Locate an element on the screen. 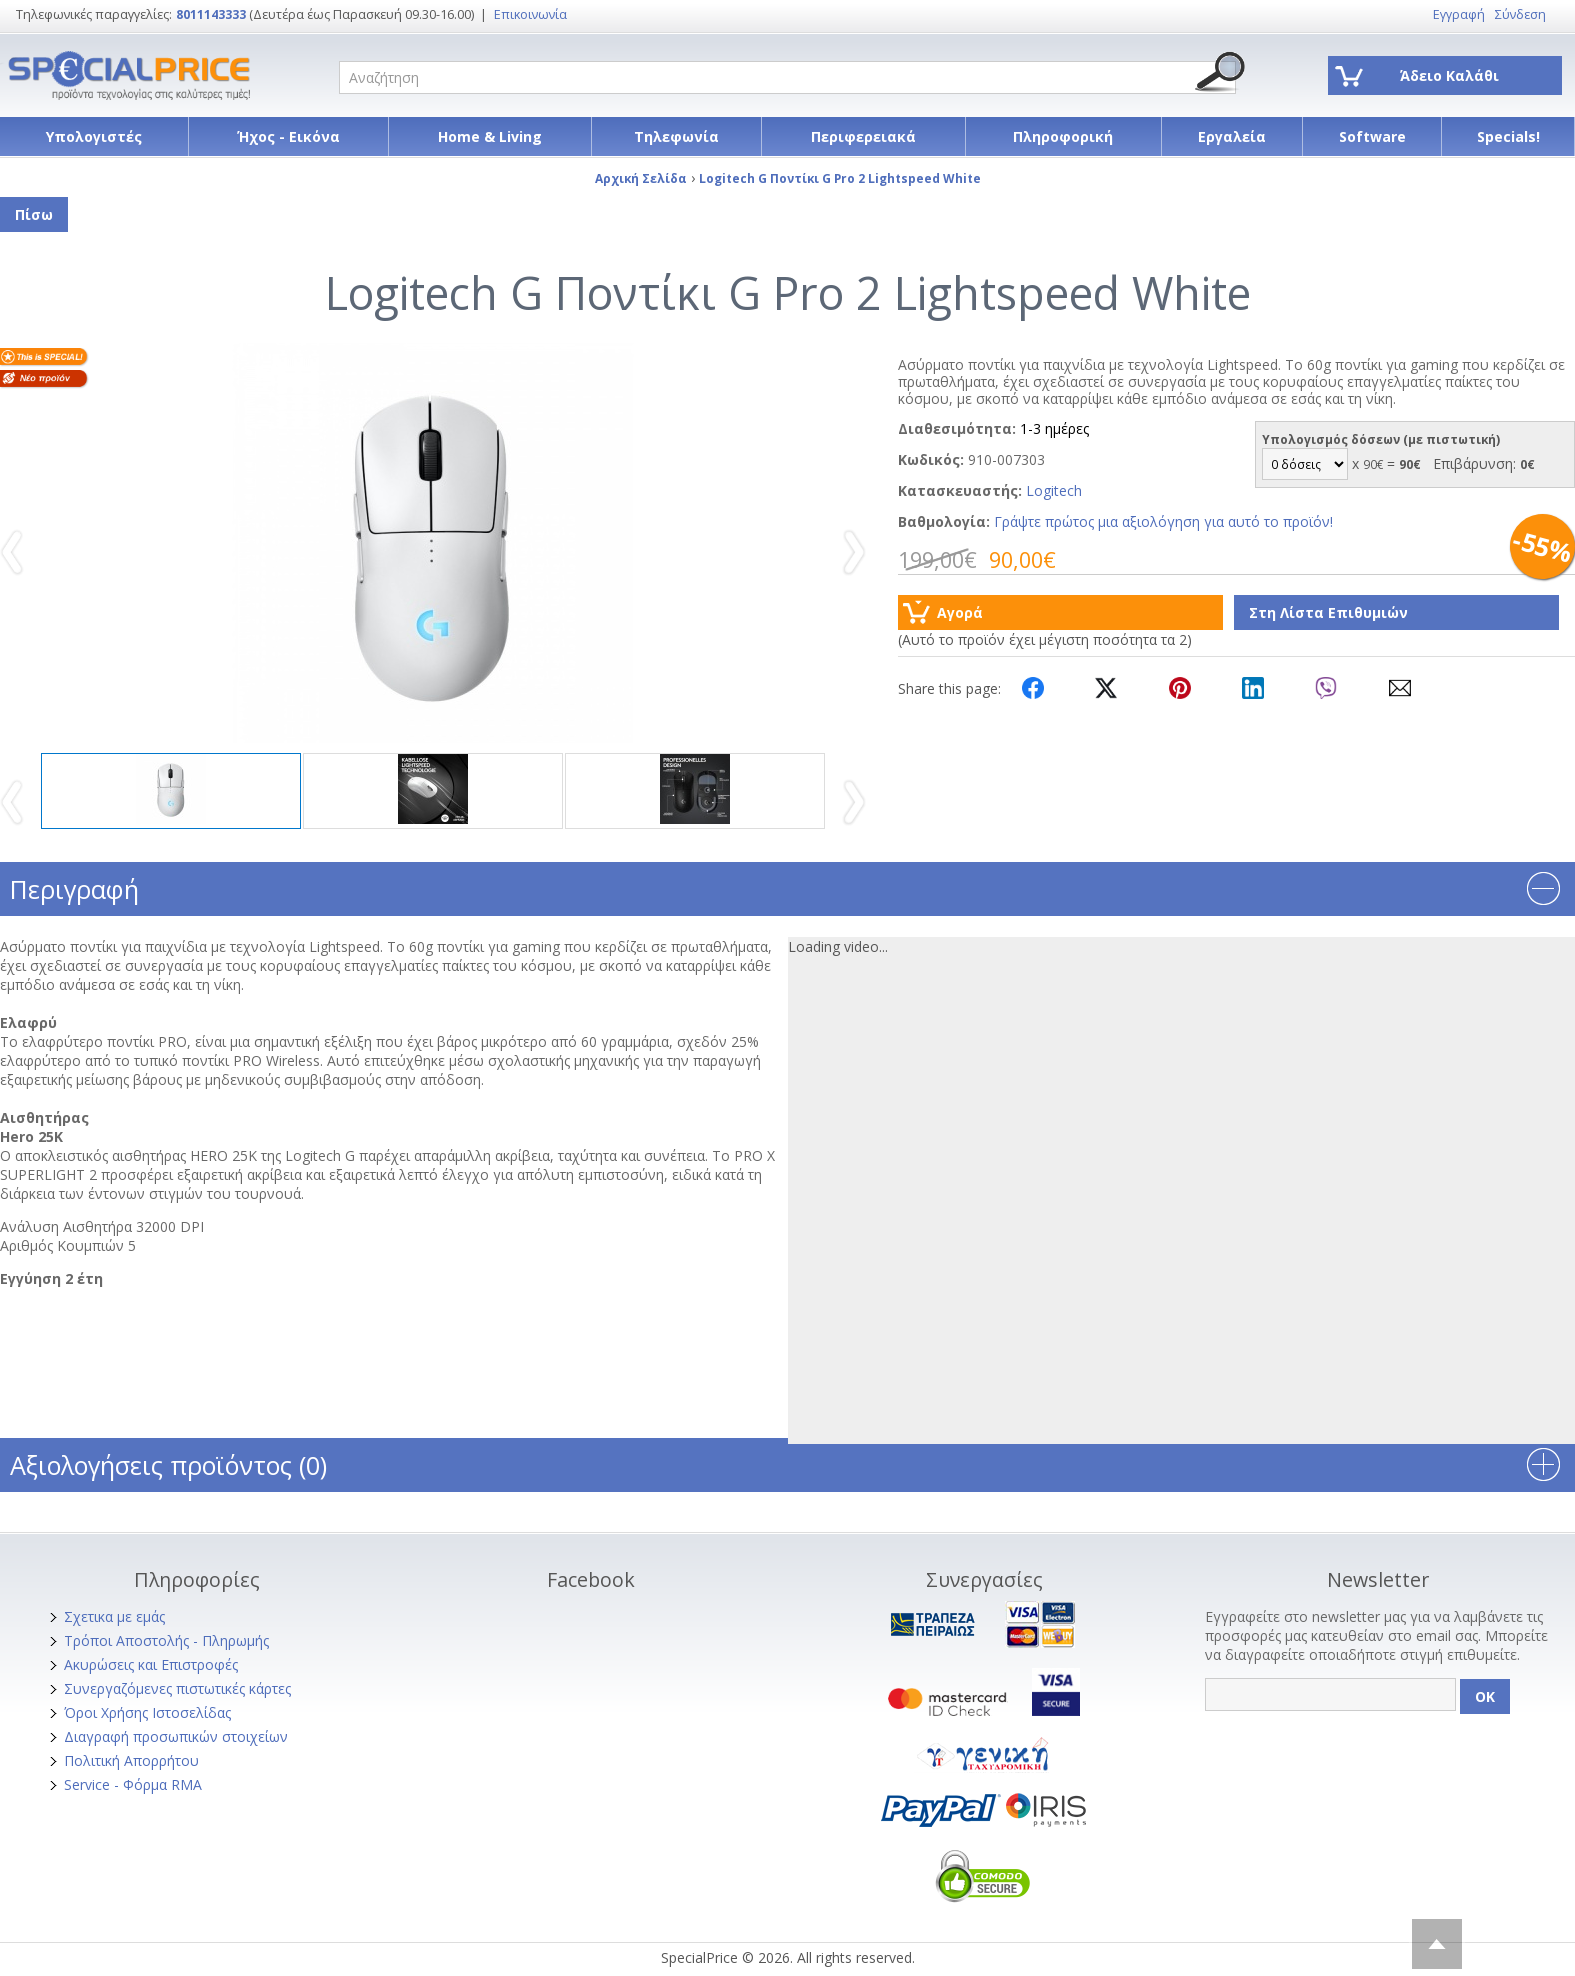 This screenshot has height=1976, width=1575. Πληροφορική is located at coordinates (1063, 136).